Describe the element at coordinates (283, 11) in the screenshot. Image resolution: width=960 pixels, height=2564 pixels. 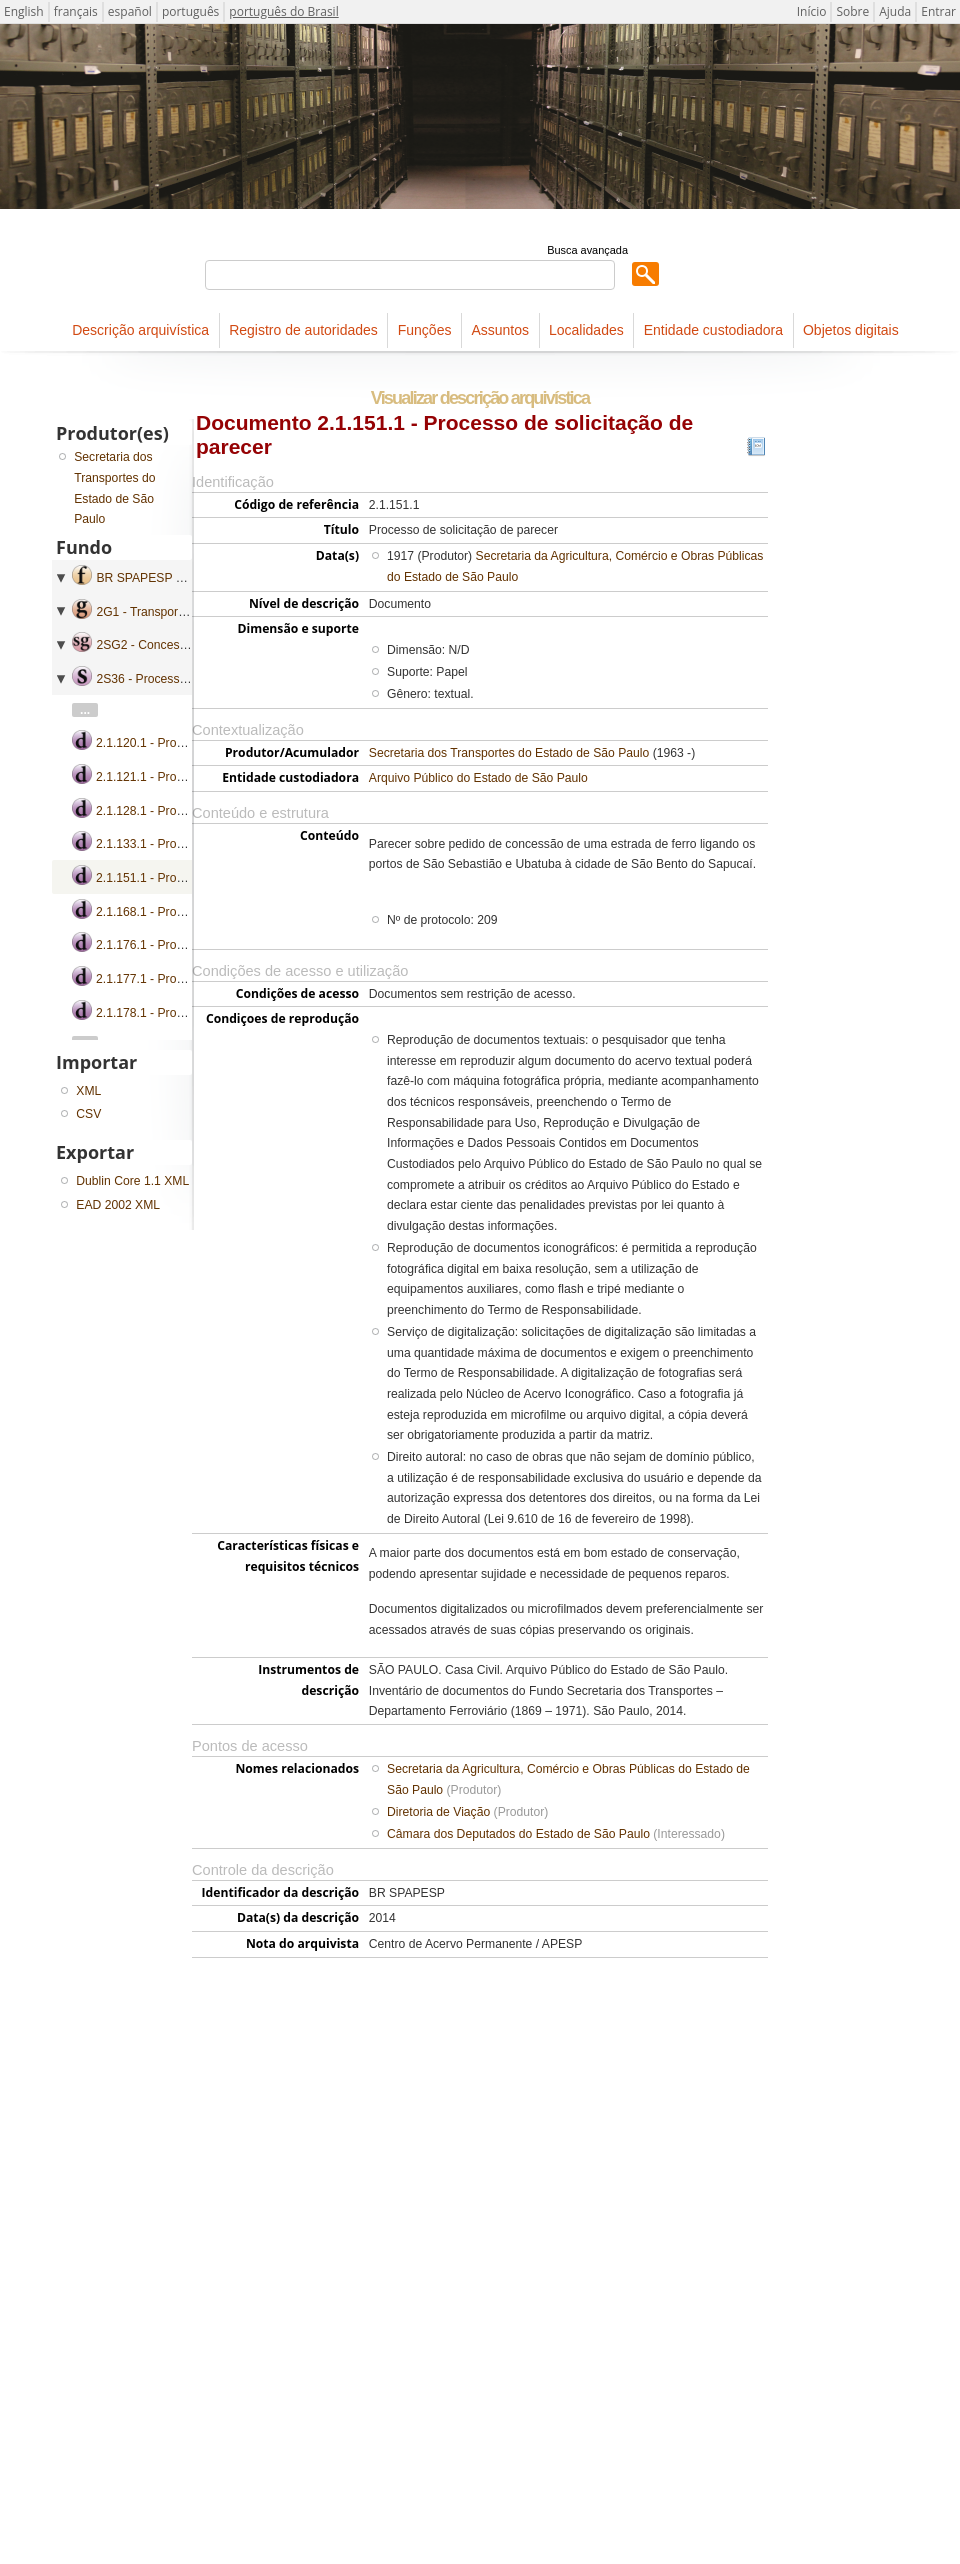
I see `português do Brasil` at that location.